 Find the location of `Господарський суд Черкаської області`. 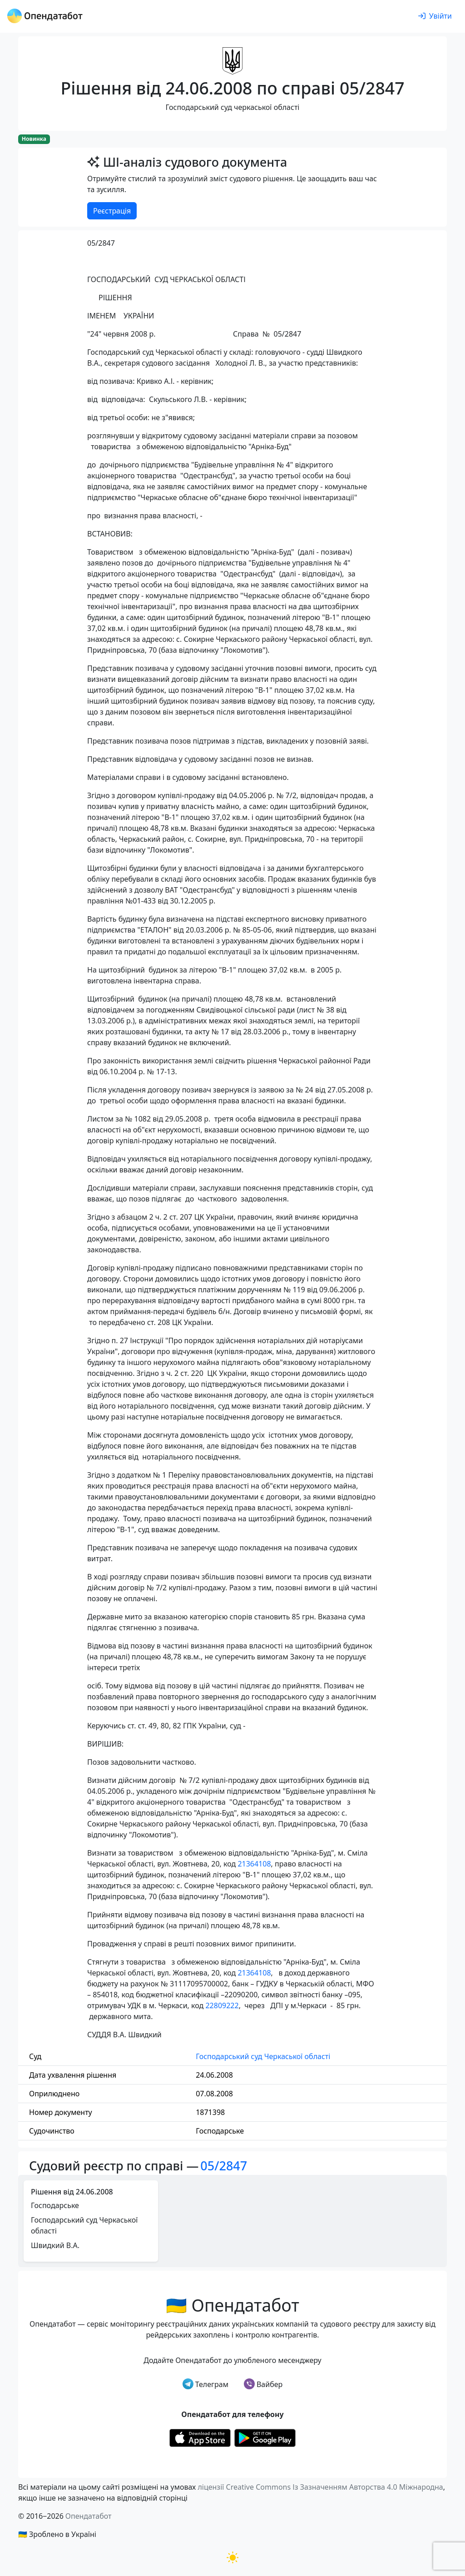

Господарський суд Черкаської області is located at coordinates (263, 2056).